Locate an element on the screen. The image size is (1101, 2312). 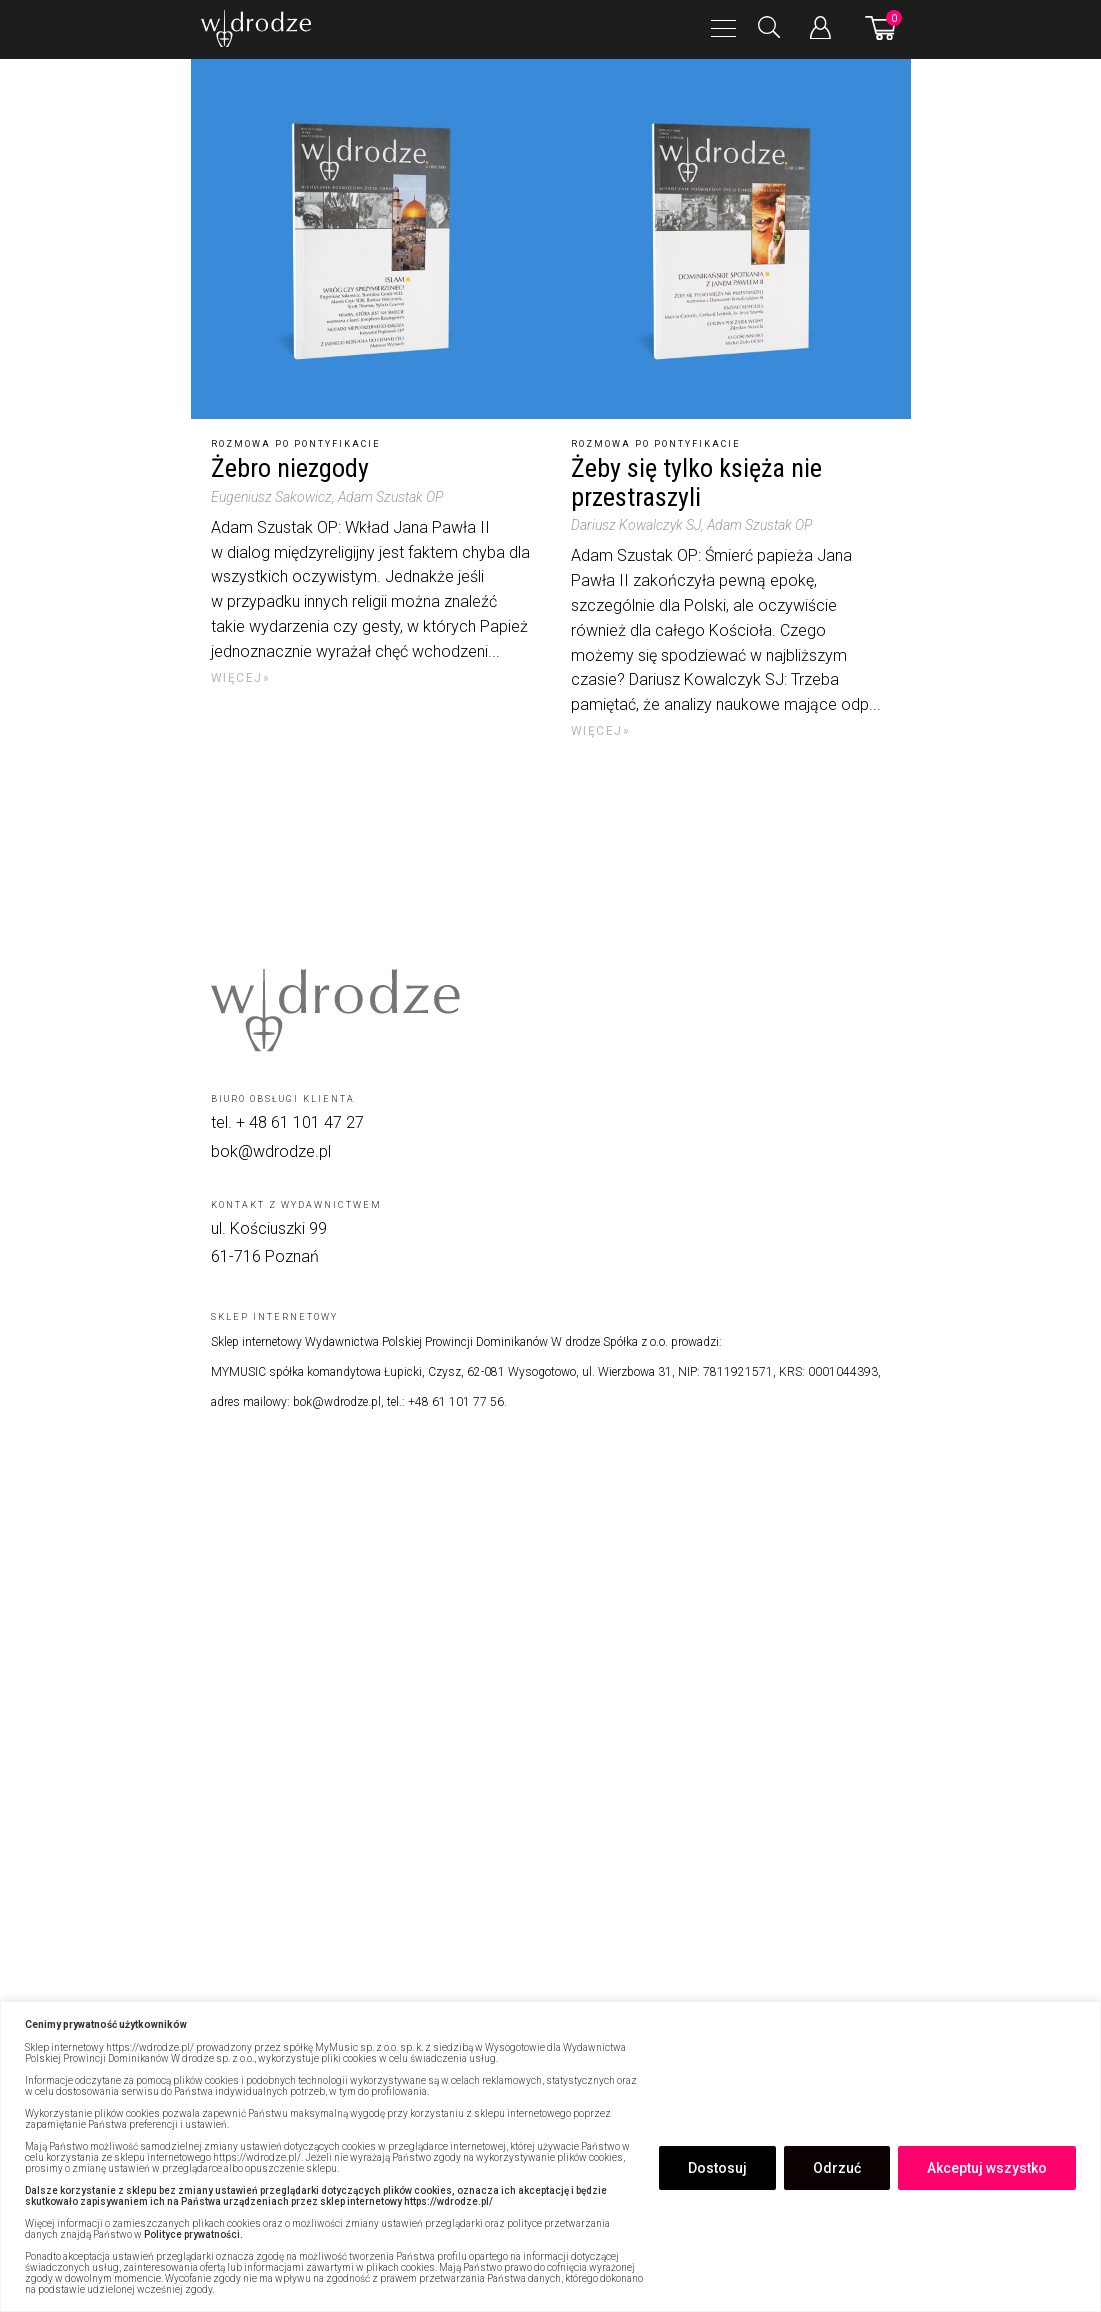
Dostosuj is located at coordinates (717, 2168).